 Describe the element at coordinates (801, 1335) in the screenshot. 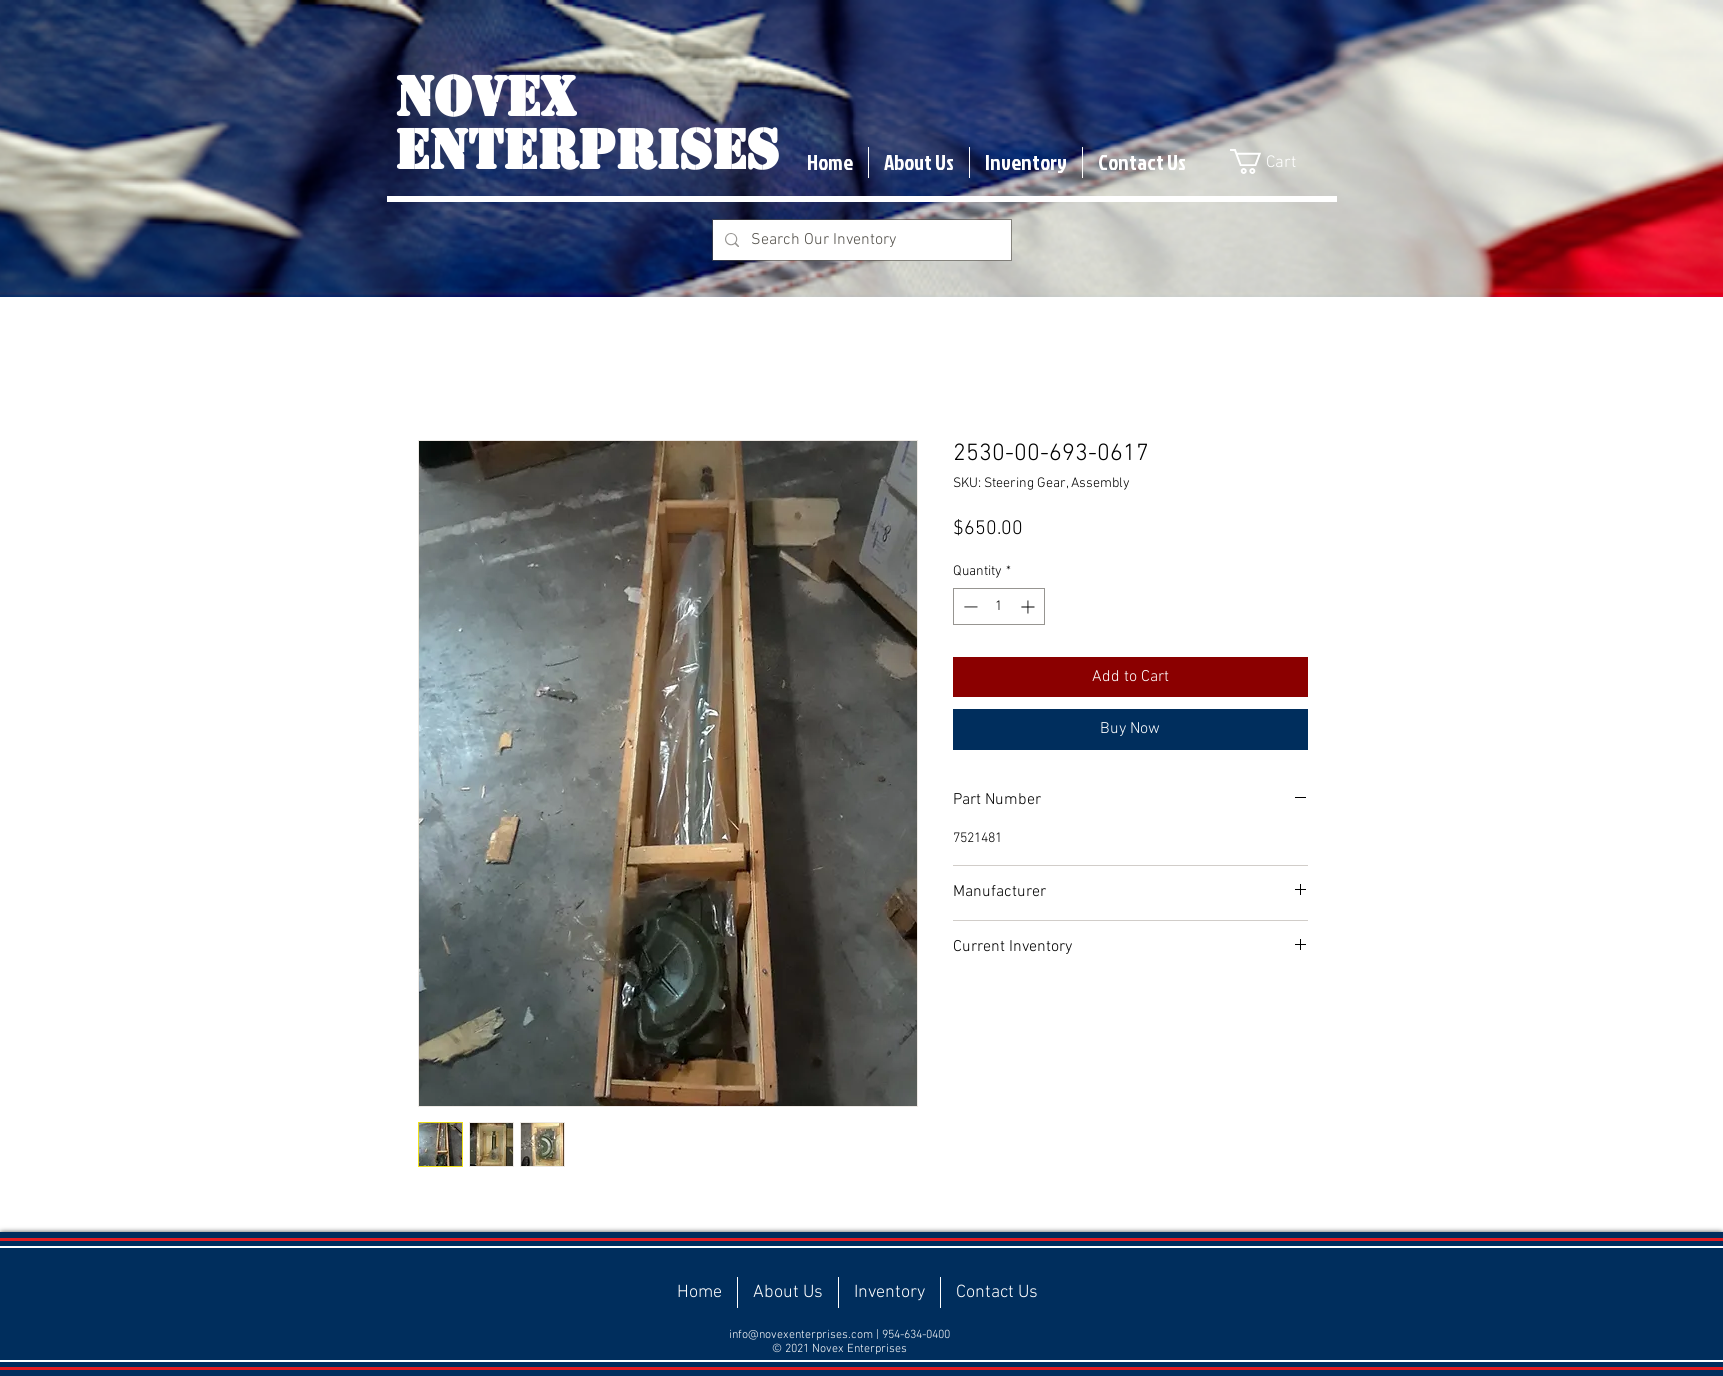

I see `info@novexenterprises.com` at that location.